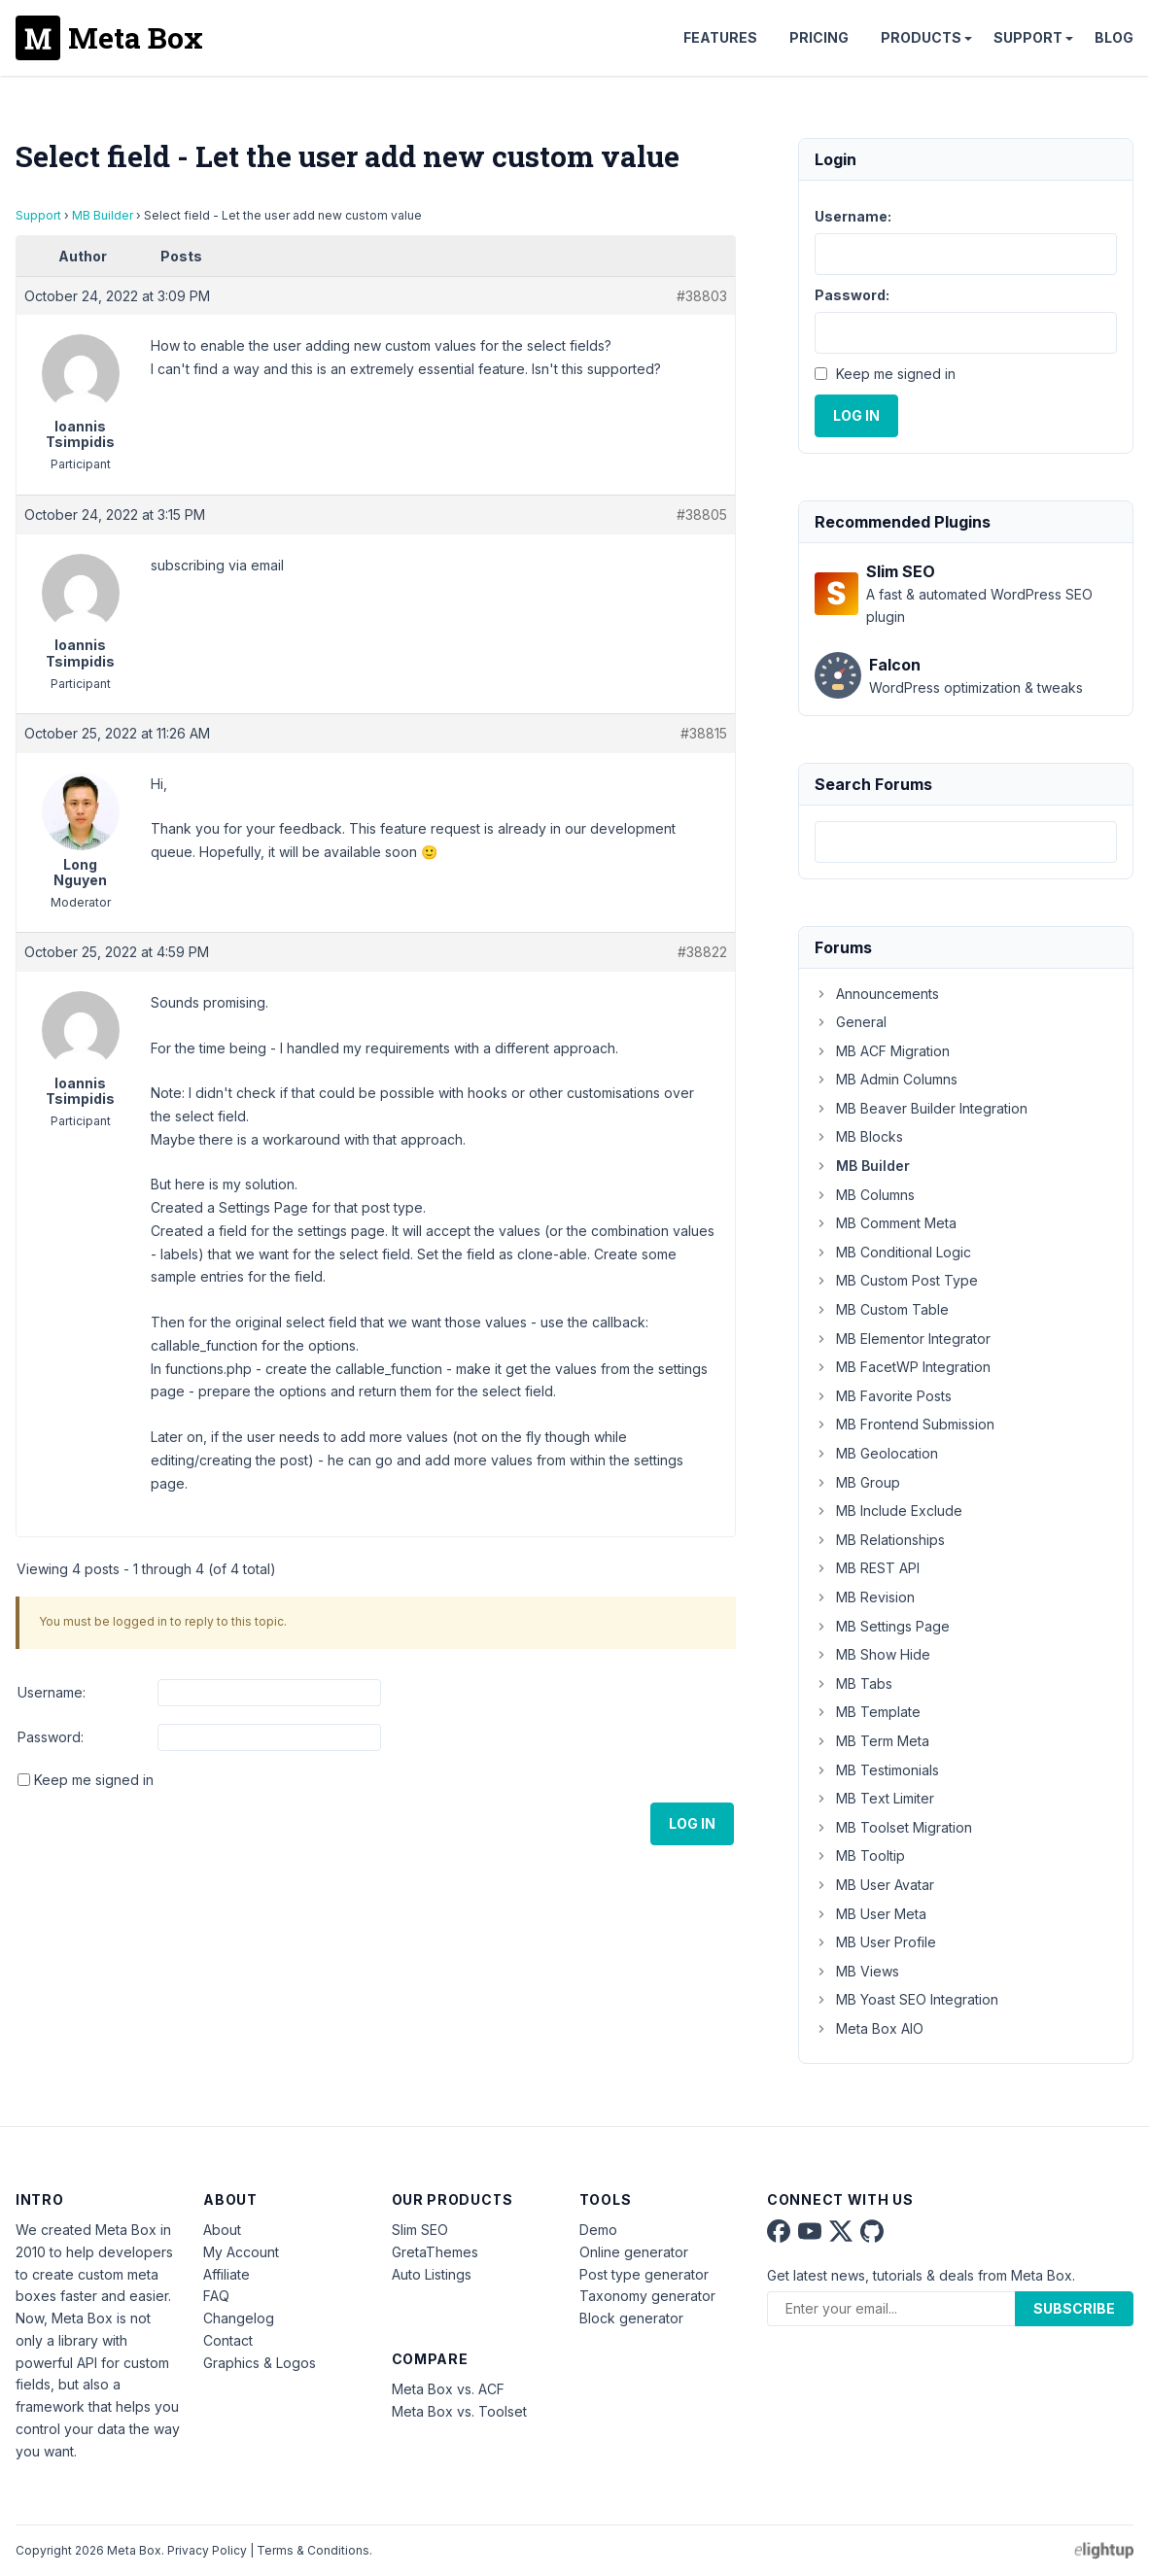 Image resolution: width=1149 pixels, height=2576 pixels. Describe the element at coordinates (435, 2252) in the screenshot. I see `GretaThemes` at that location.